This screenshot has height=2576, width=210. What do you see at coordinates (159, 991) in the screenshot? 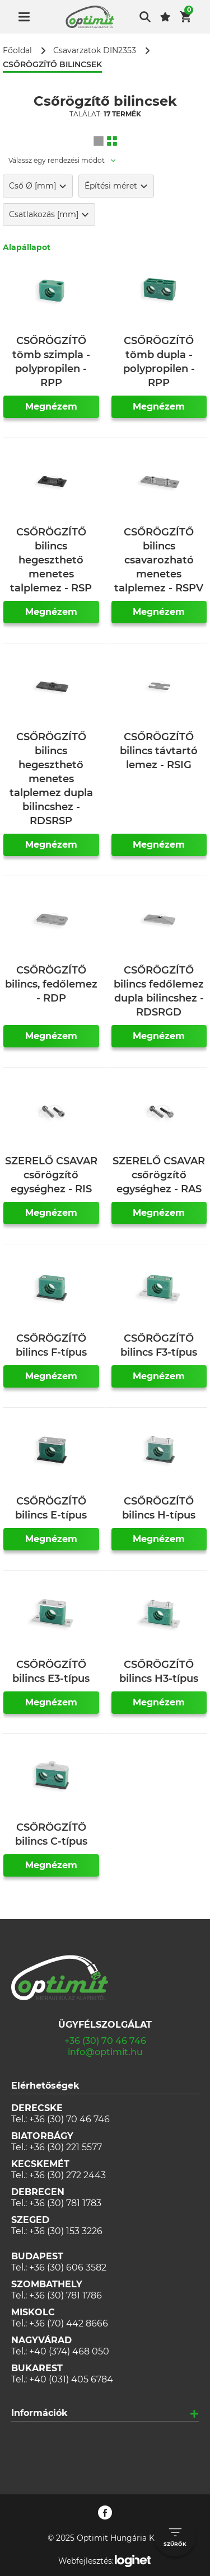
I see `CSŐRÖGZÍTŐ bilincs fedőlemez dupla bilincshez - RDSRGD` at bounding box center [159, 991].